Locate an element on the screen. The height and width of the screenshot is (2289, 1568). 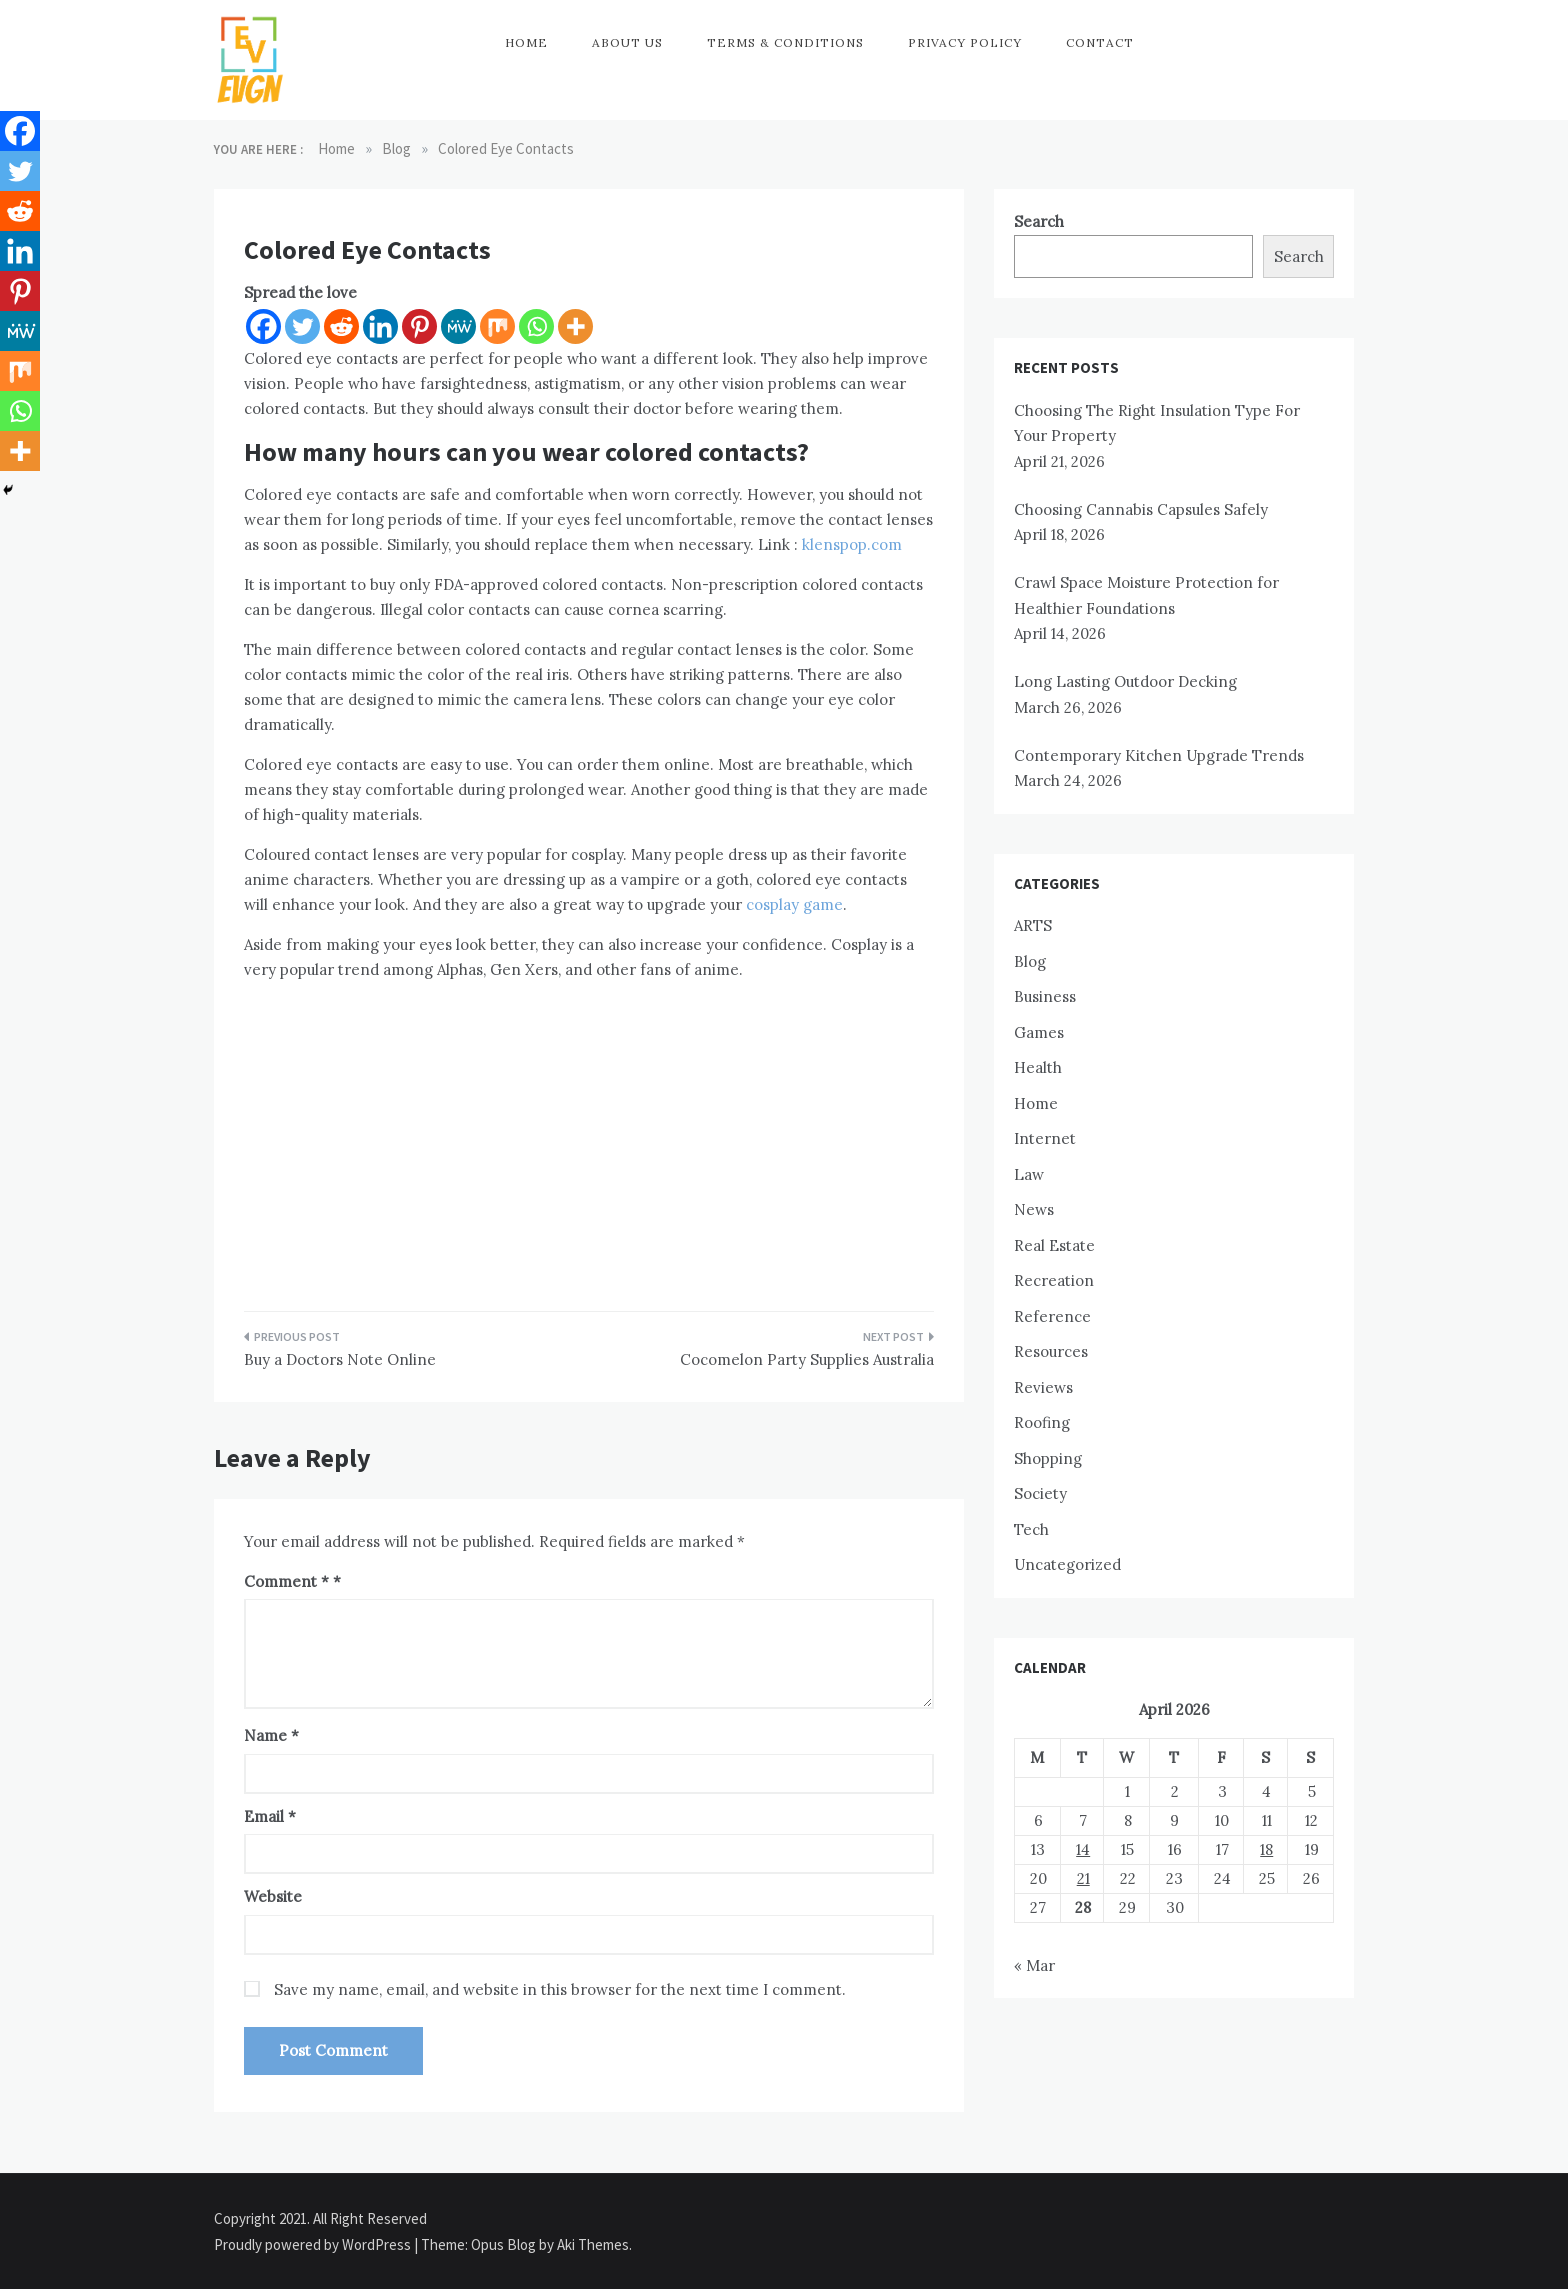
[Linkedin] is located at coordinates (380, 326).